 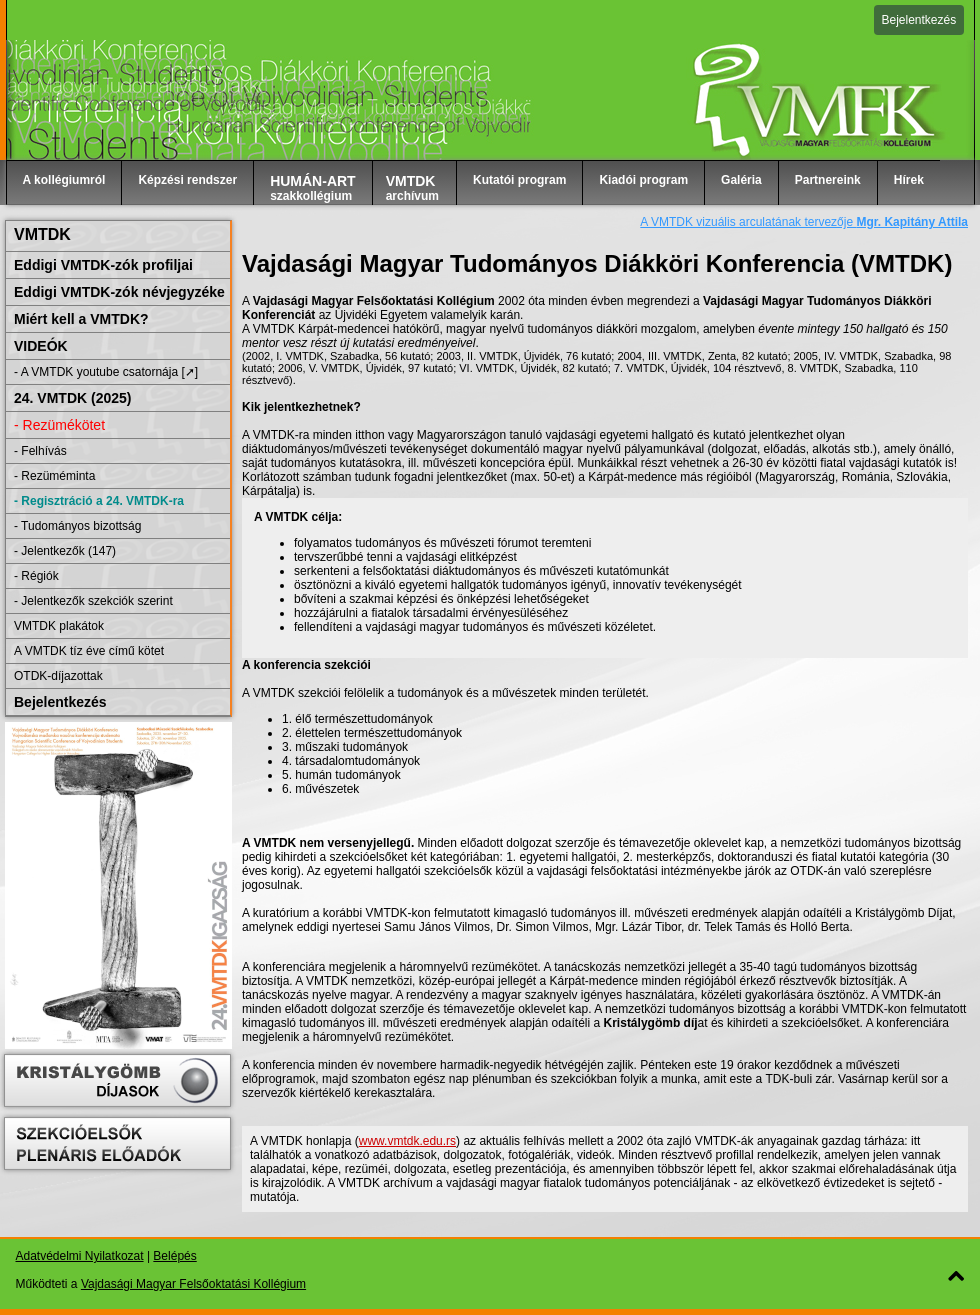 I want to click on Partnereink, so click(x=828, y=180).